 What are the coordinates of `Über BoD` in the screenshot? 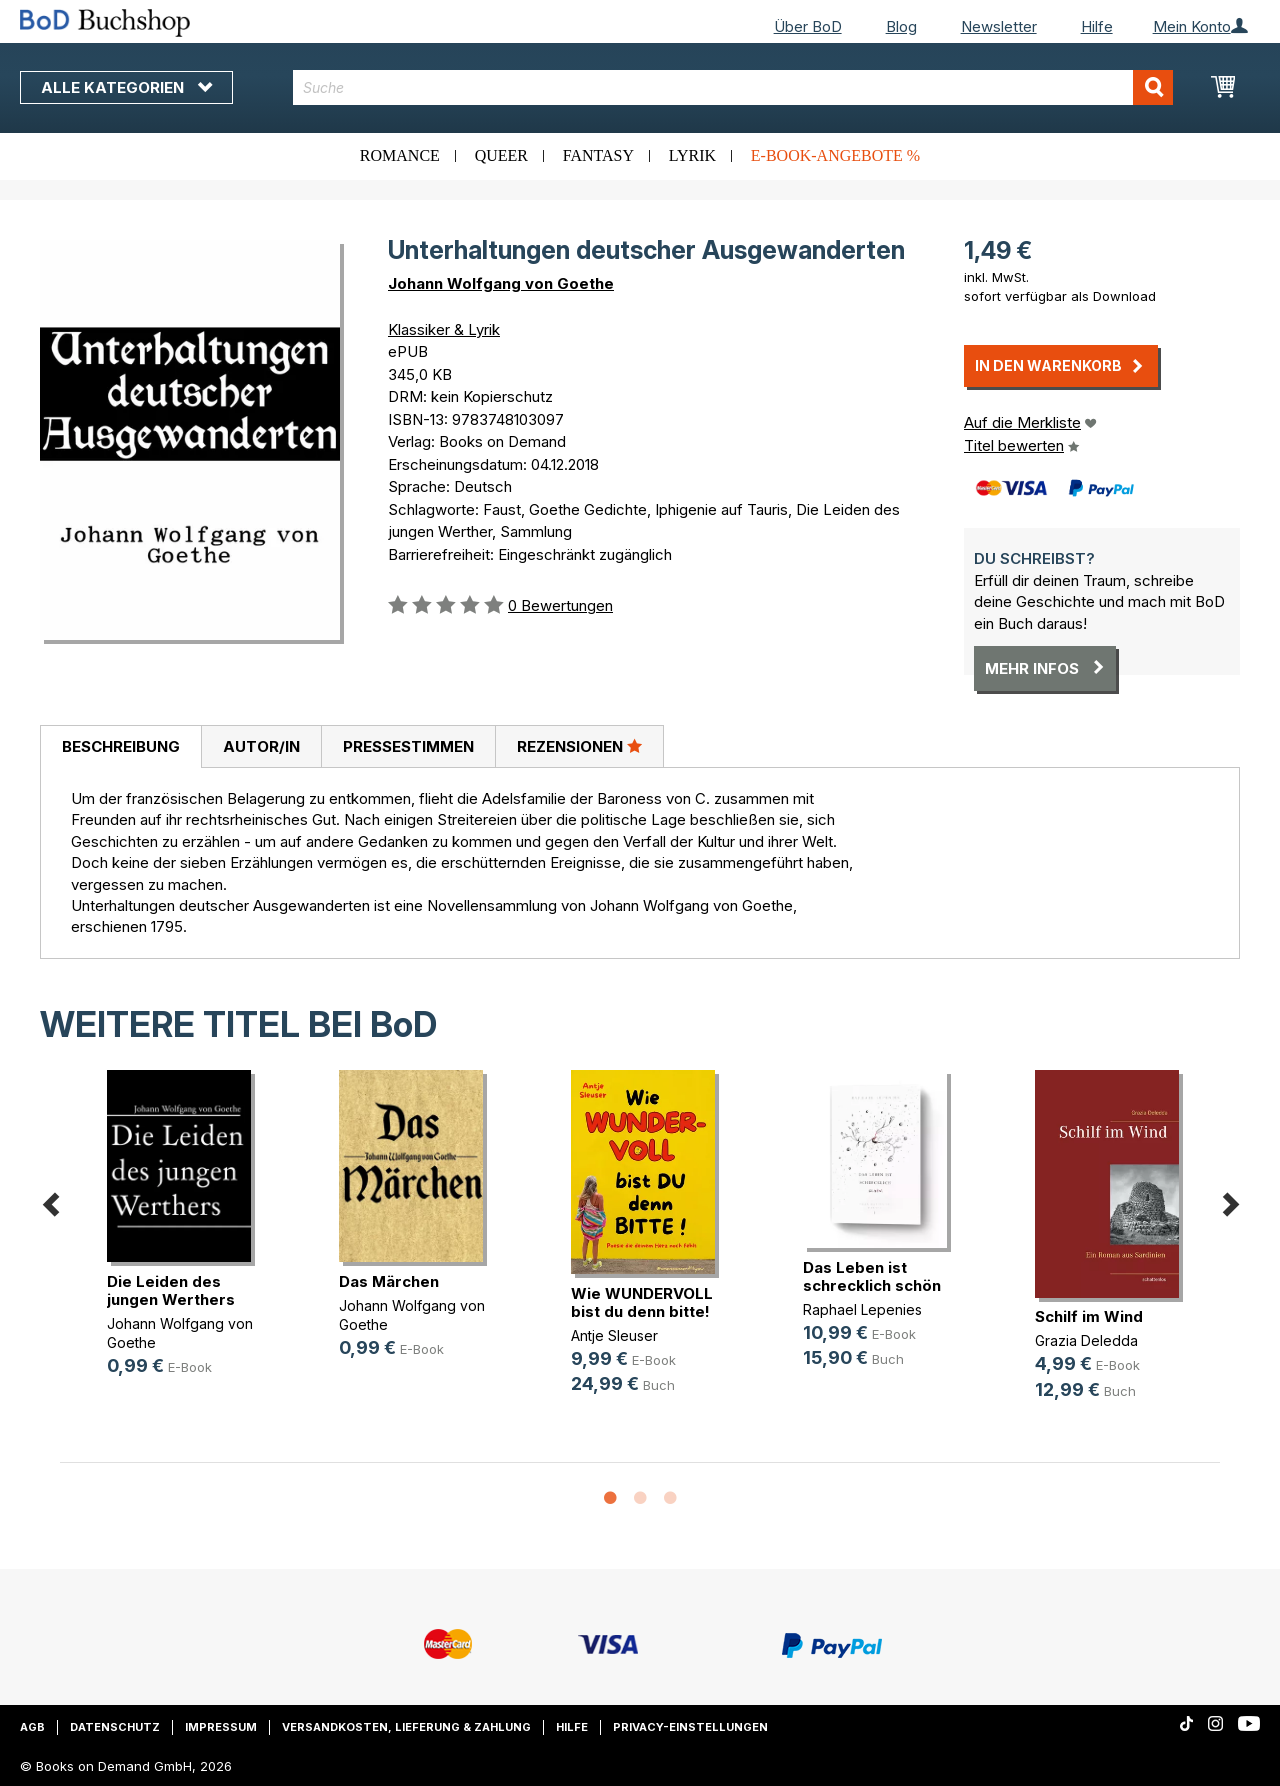 It's located at (808, 26).